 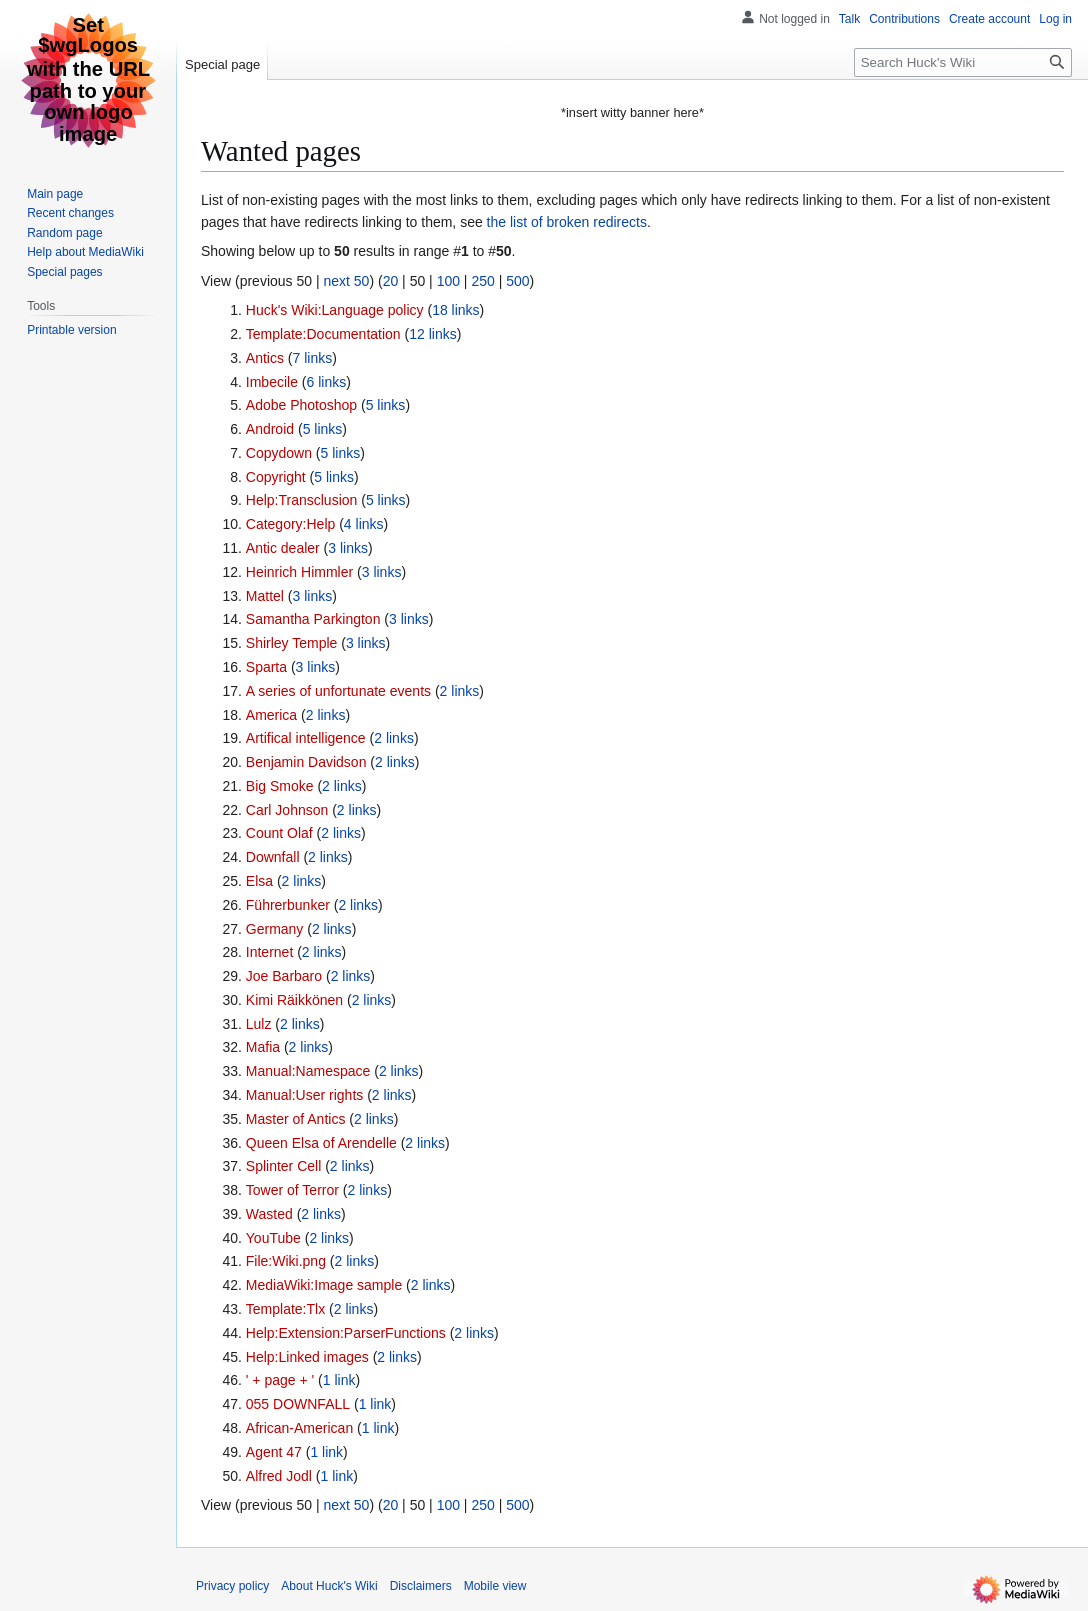 What do you see at coordinates (283, 548) in the screenshot?
I see `Antic dealer` at bounding box center [283, 548].